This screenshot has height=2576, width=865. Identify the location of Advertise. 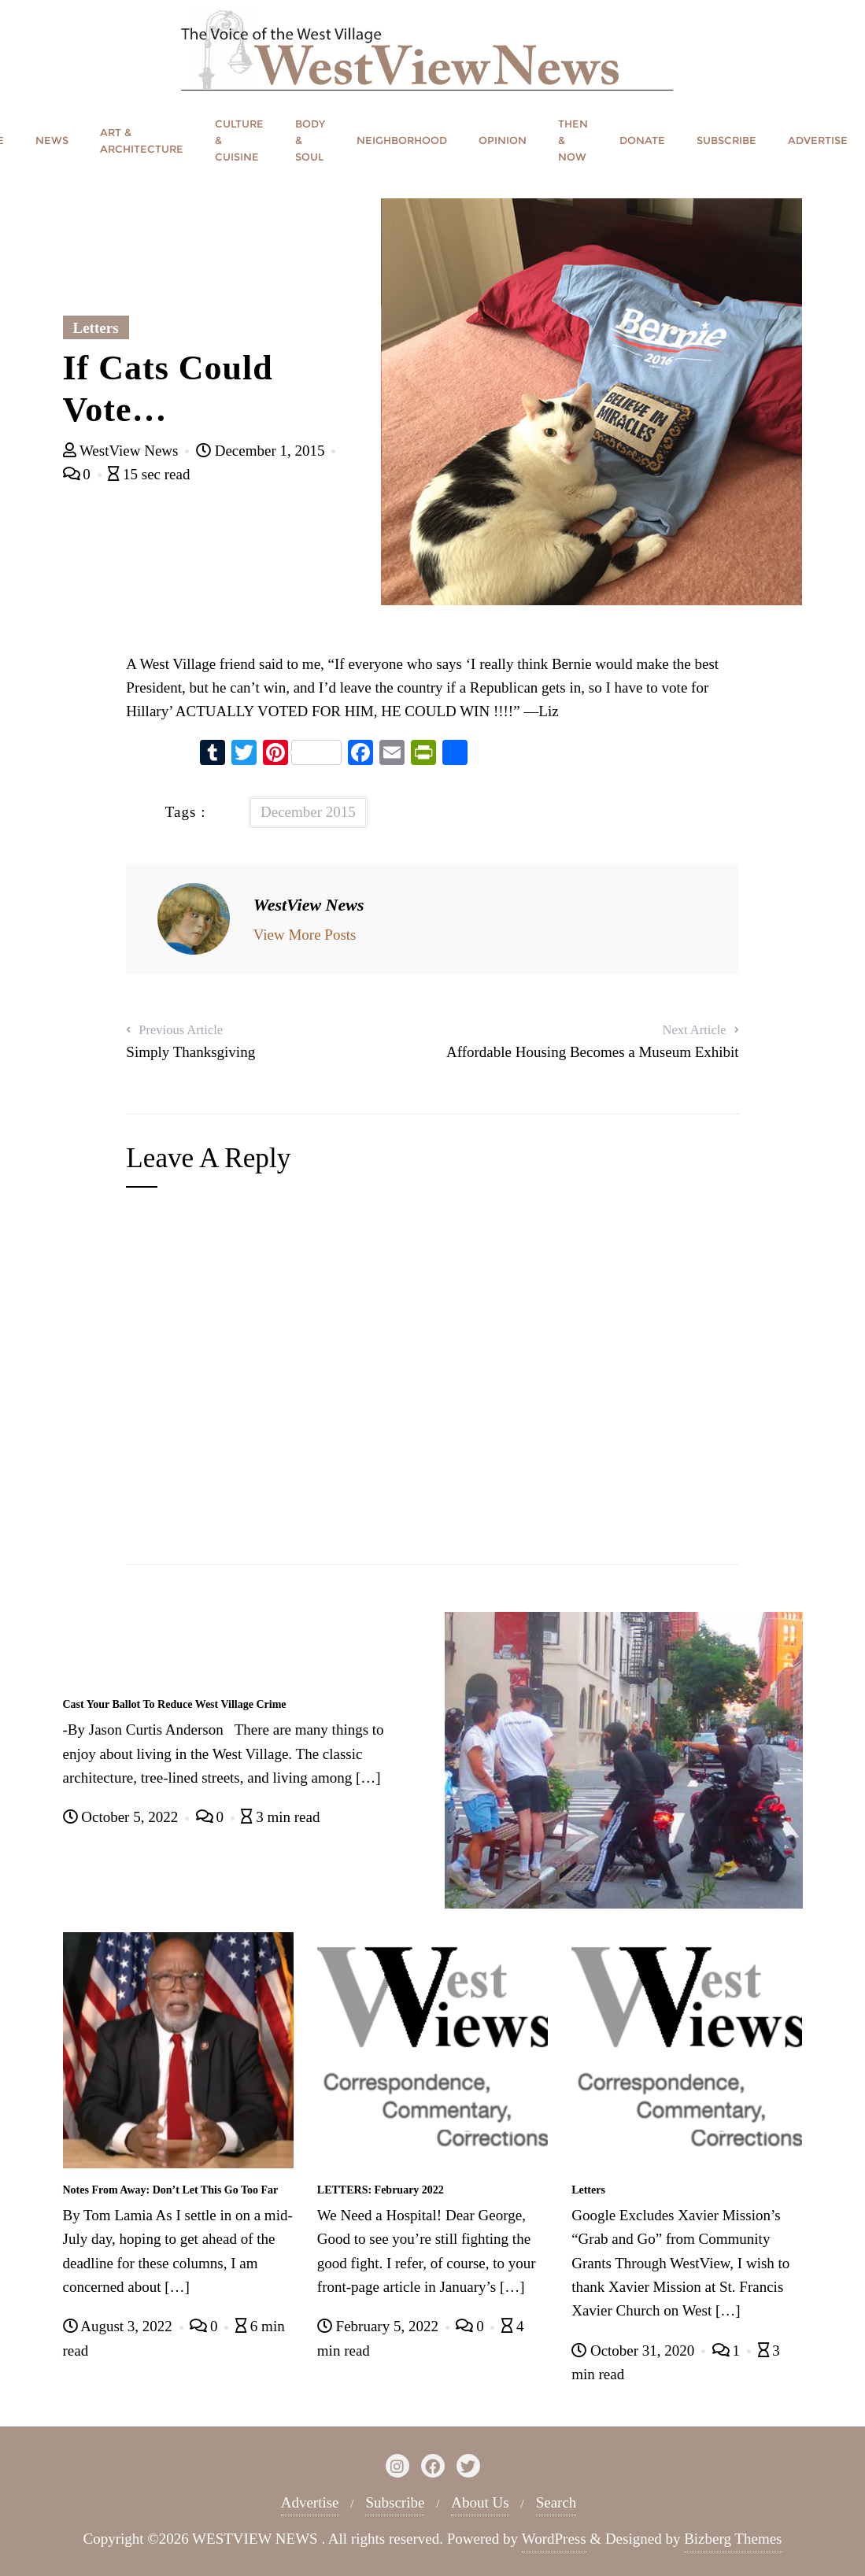
(310, 2502).